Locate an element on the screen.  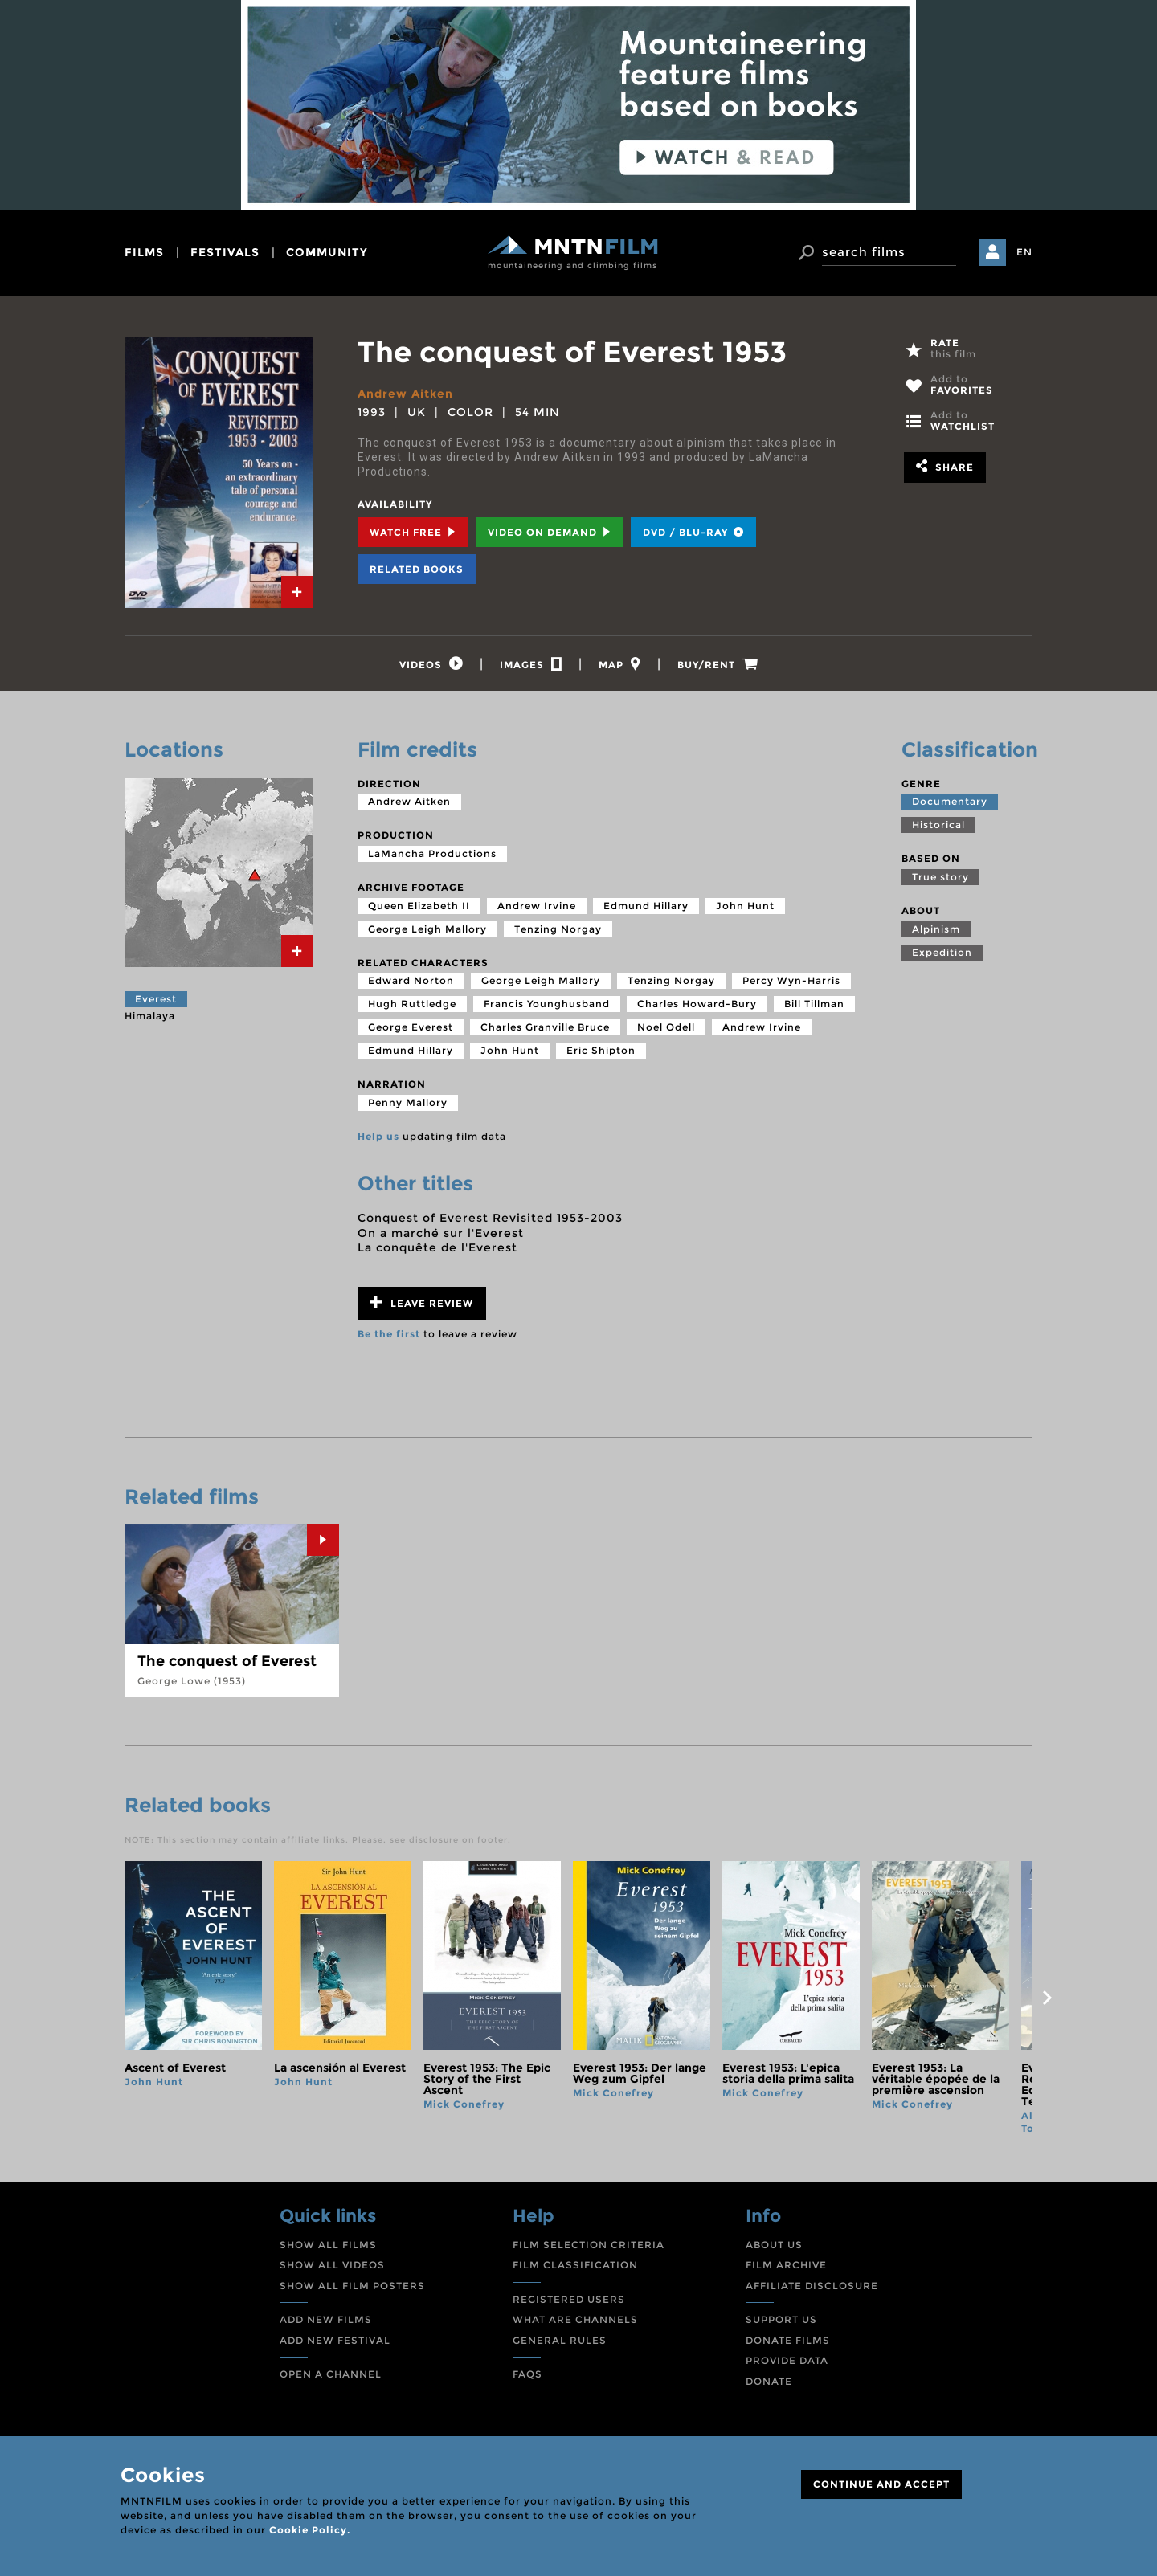
Documentary is located at coordinates (949, 801).